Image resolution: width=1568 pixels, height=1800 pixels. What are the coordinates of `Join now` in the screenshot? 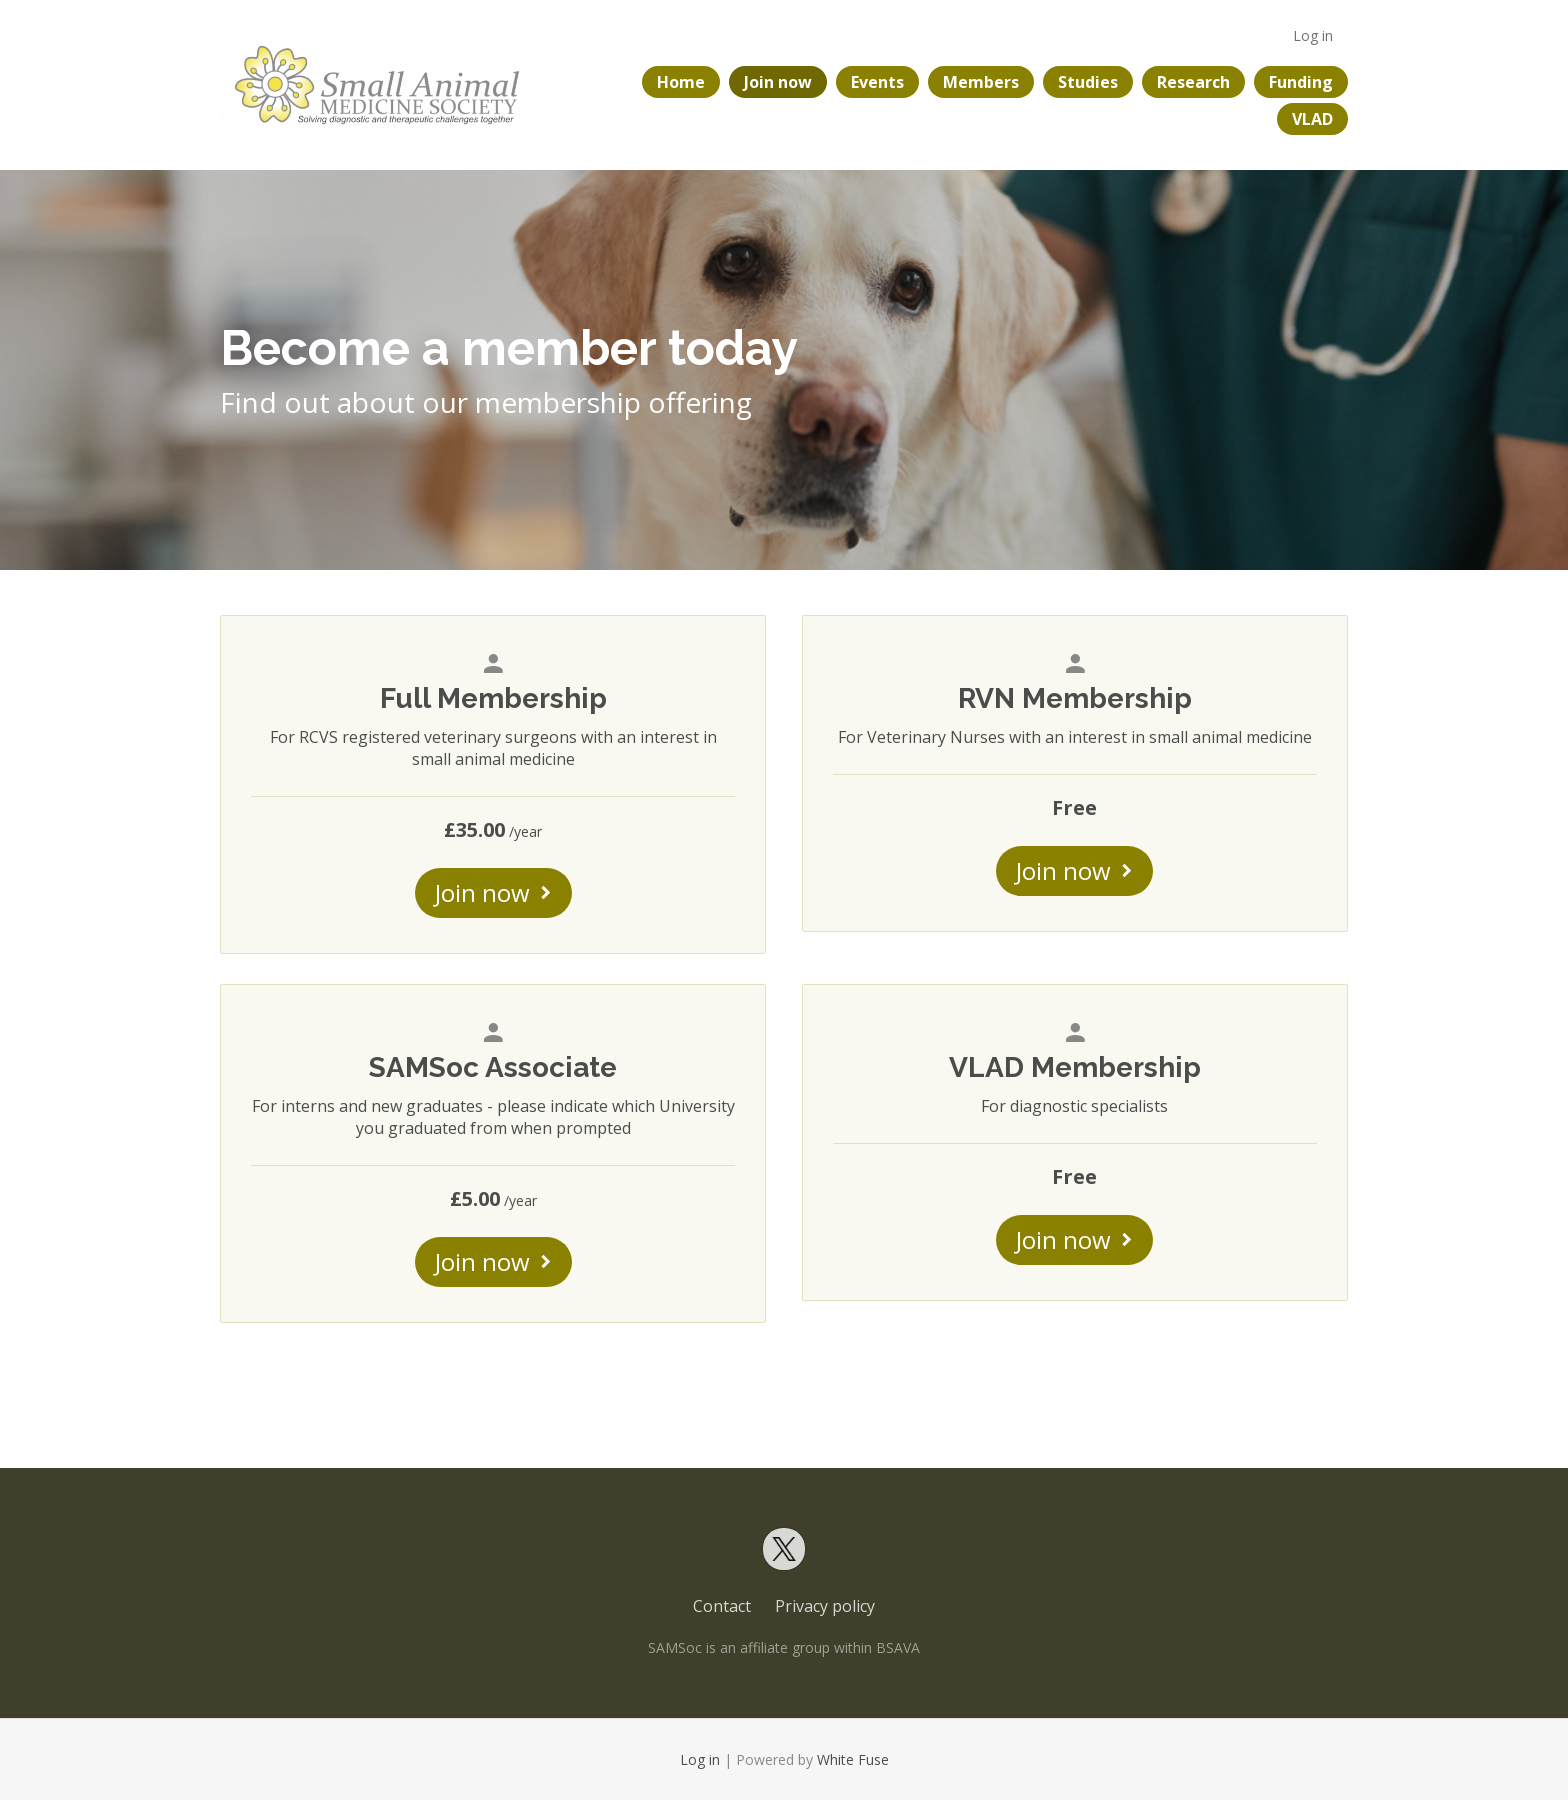 It's located at (778, 82).